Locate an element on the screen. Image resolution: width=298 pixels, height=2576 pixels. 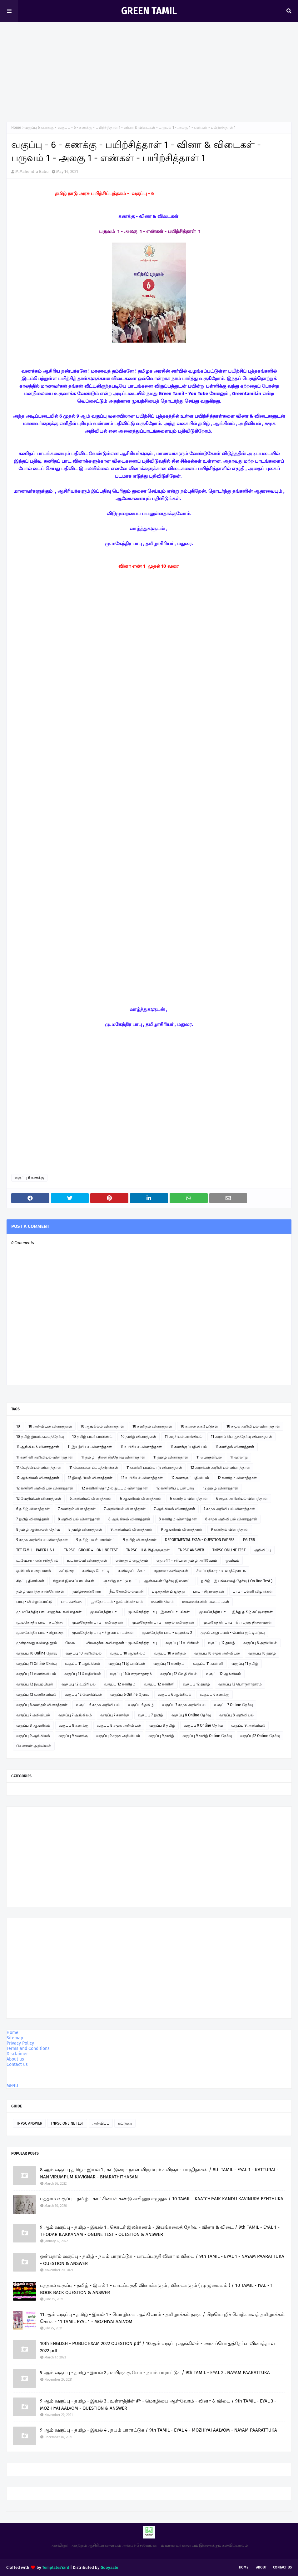
10 கற்றல் கையேடுகள் is located at coordinates (199, 1426).